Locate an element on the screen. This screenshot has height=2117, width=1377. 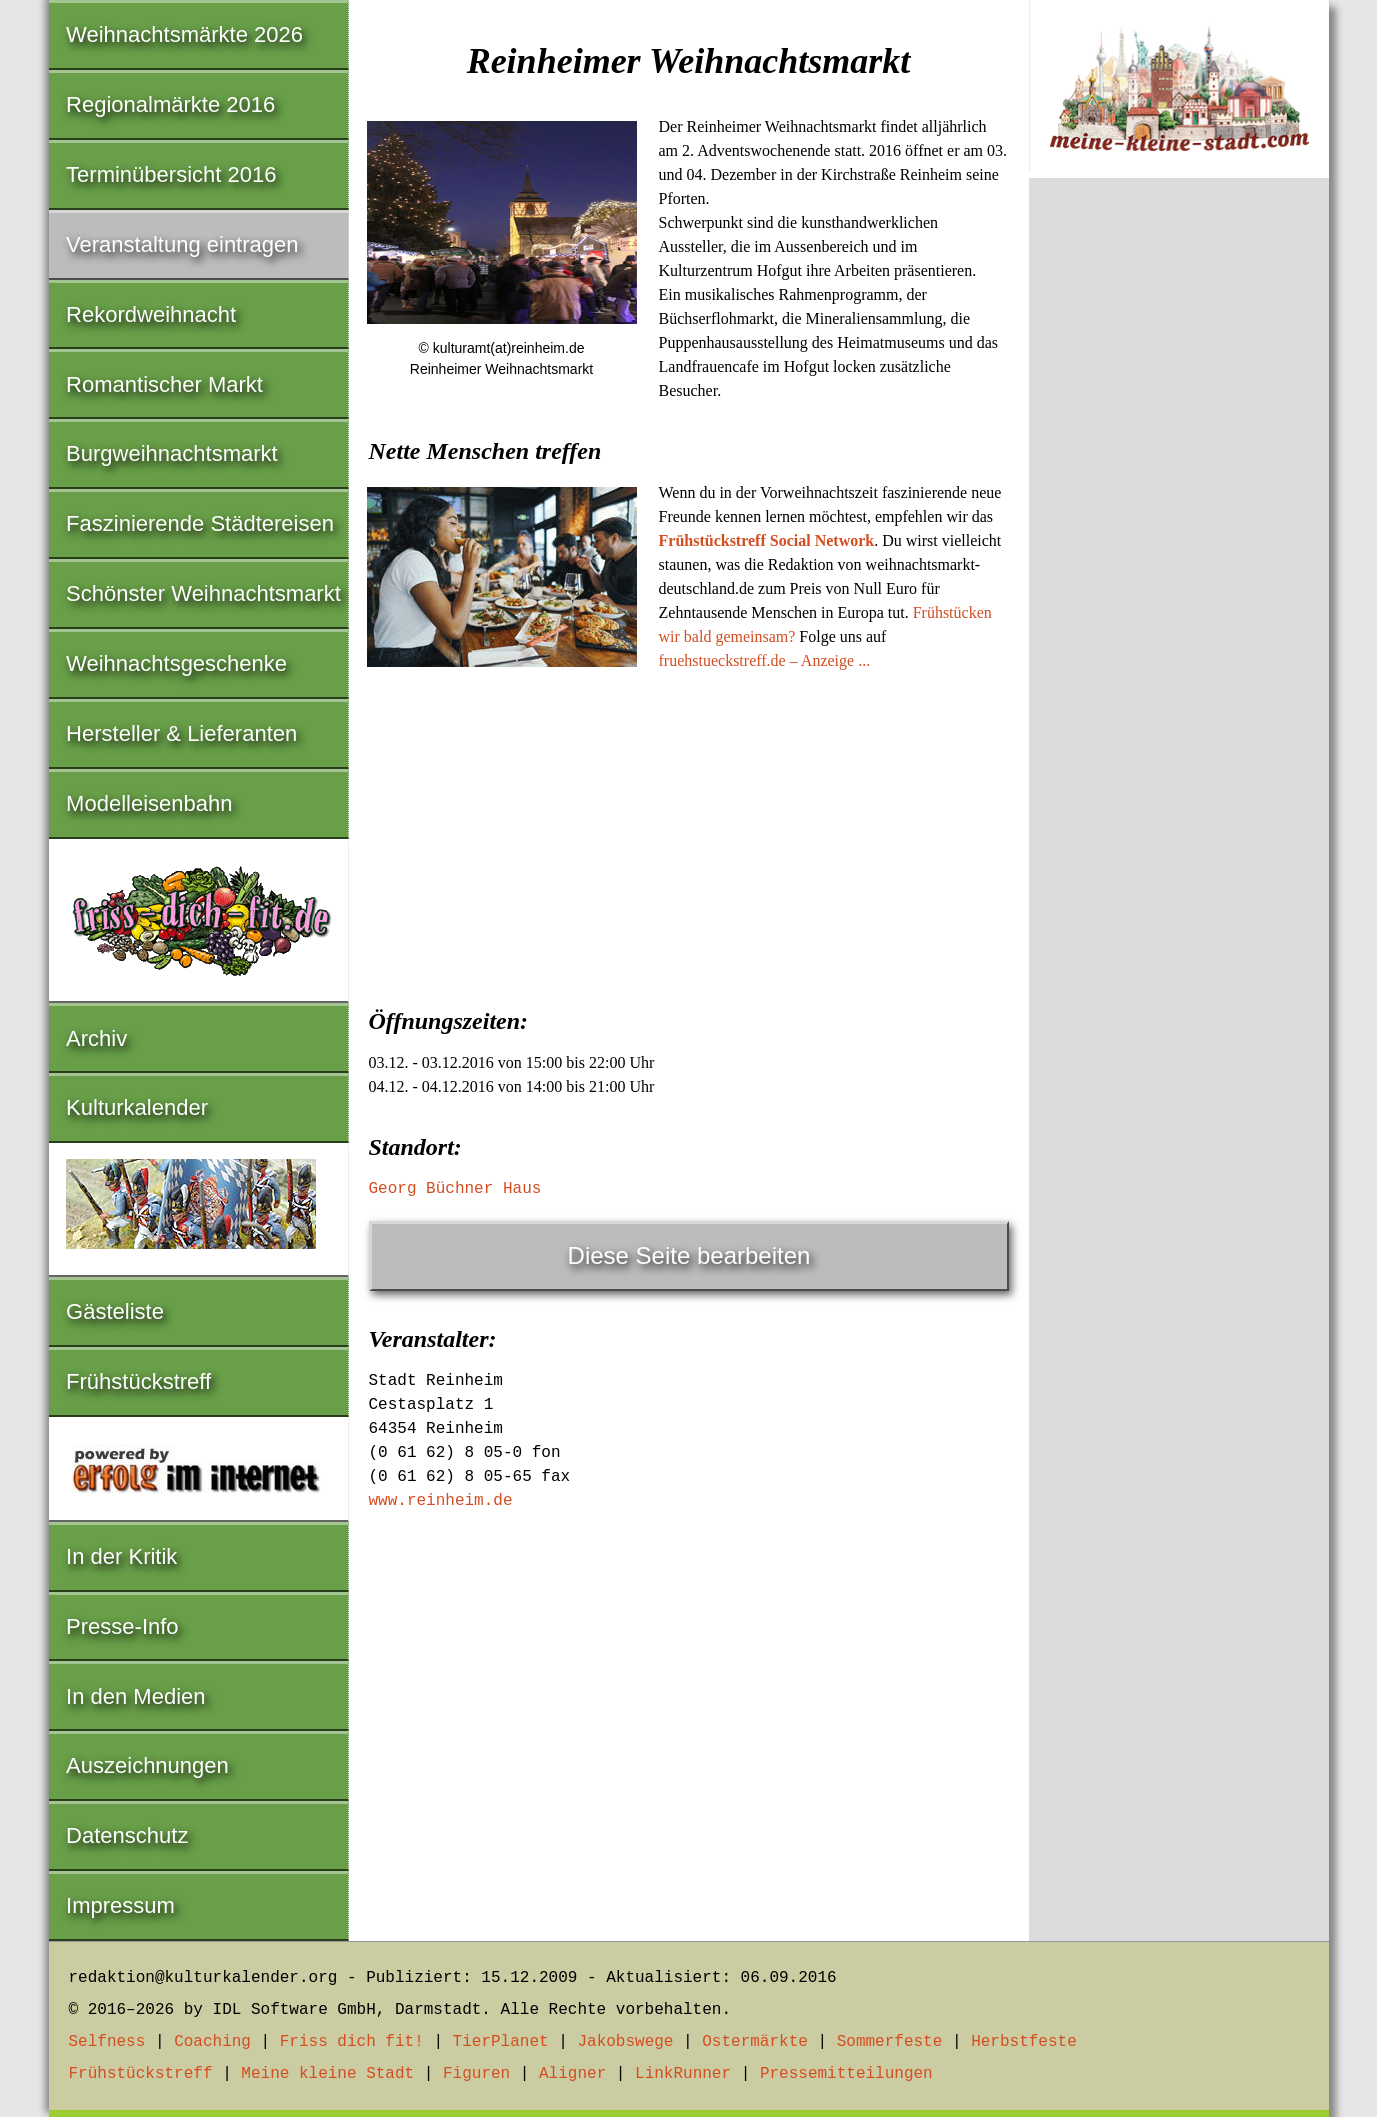
Auszeichnungen is located at coordinates (147, 1765).